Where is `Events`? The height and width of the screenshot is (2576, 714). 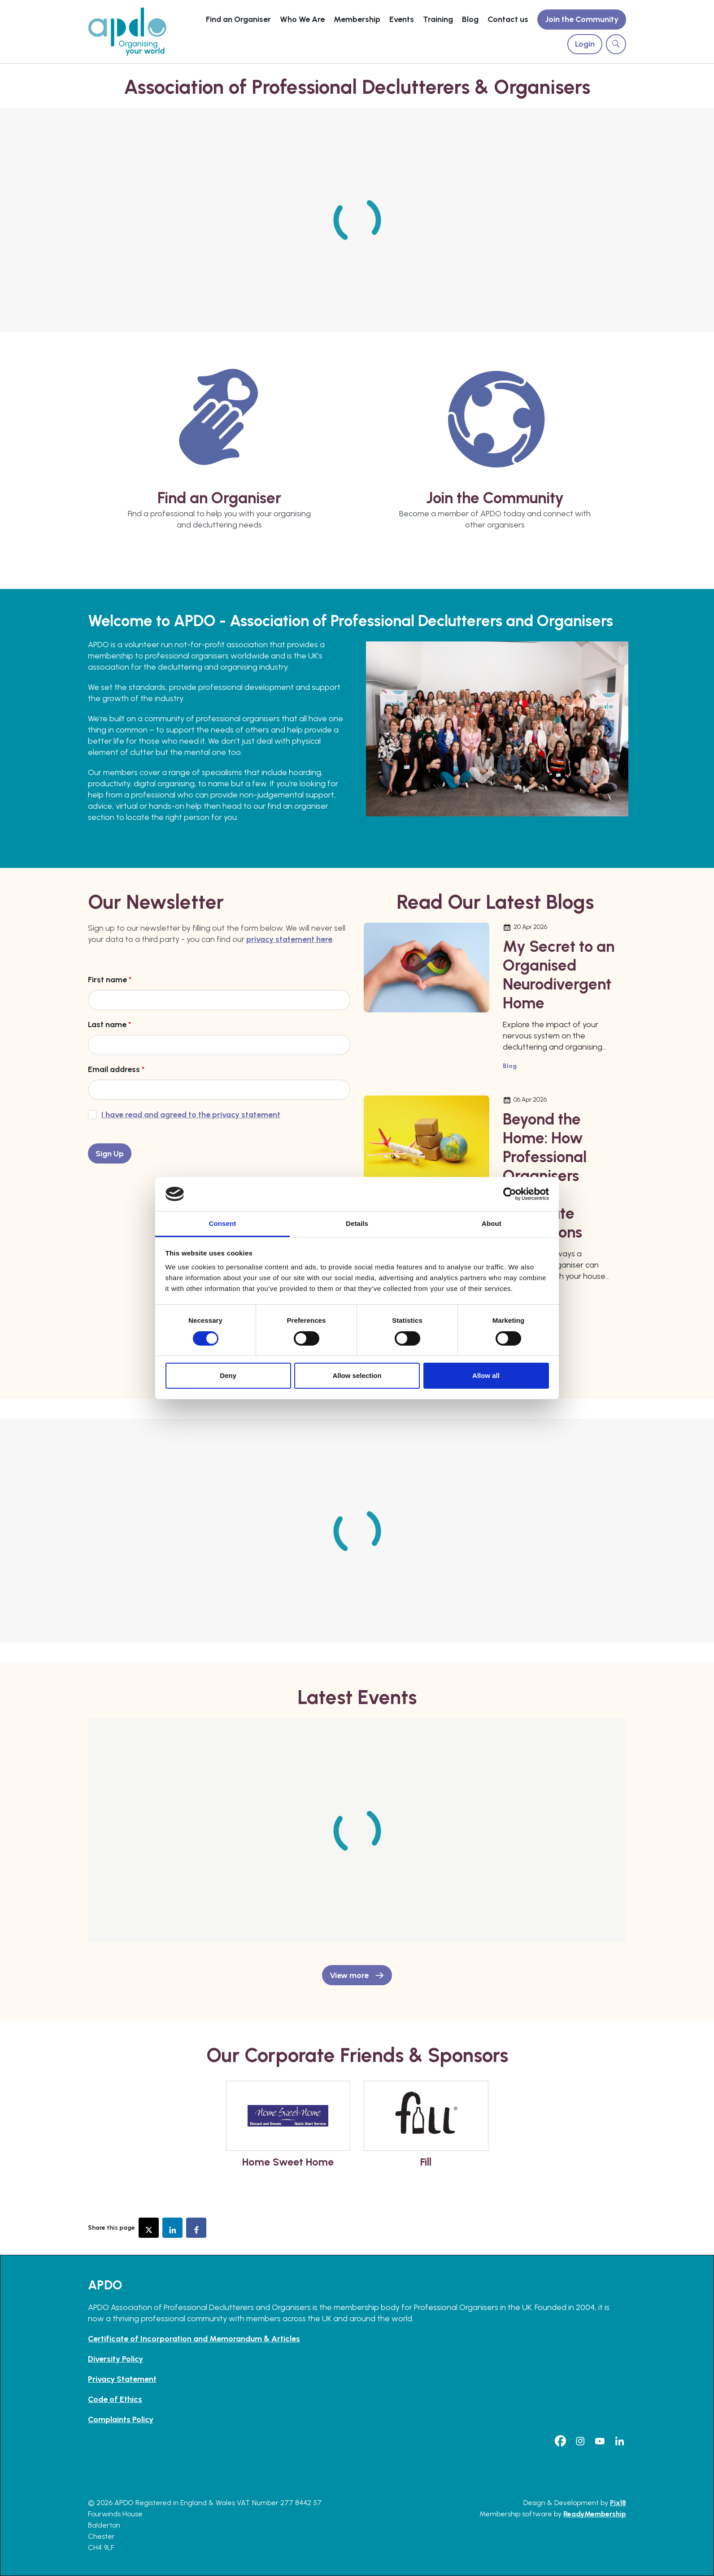
Events is located at coordinates (401, 19).